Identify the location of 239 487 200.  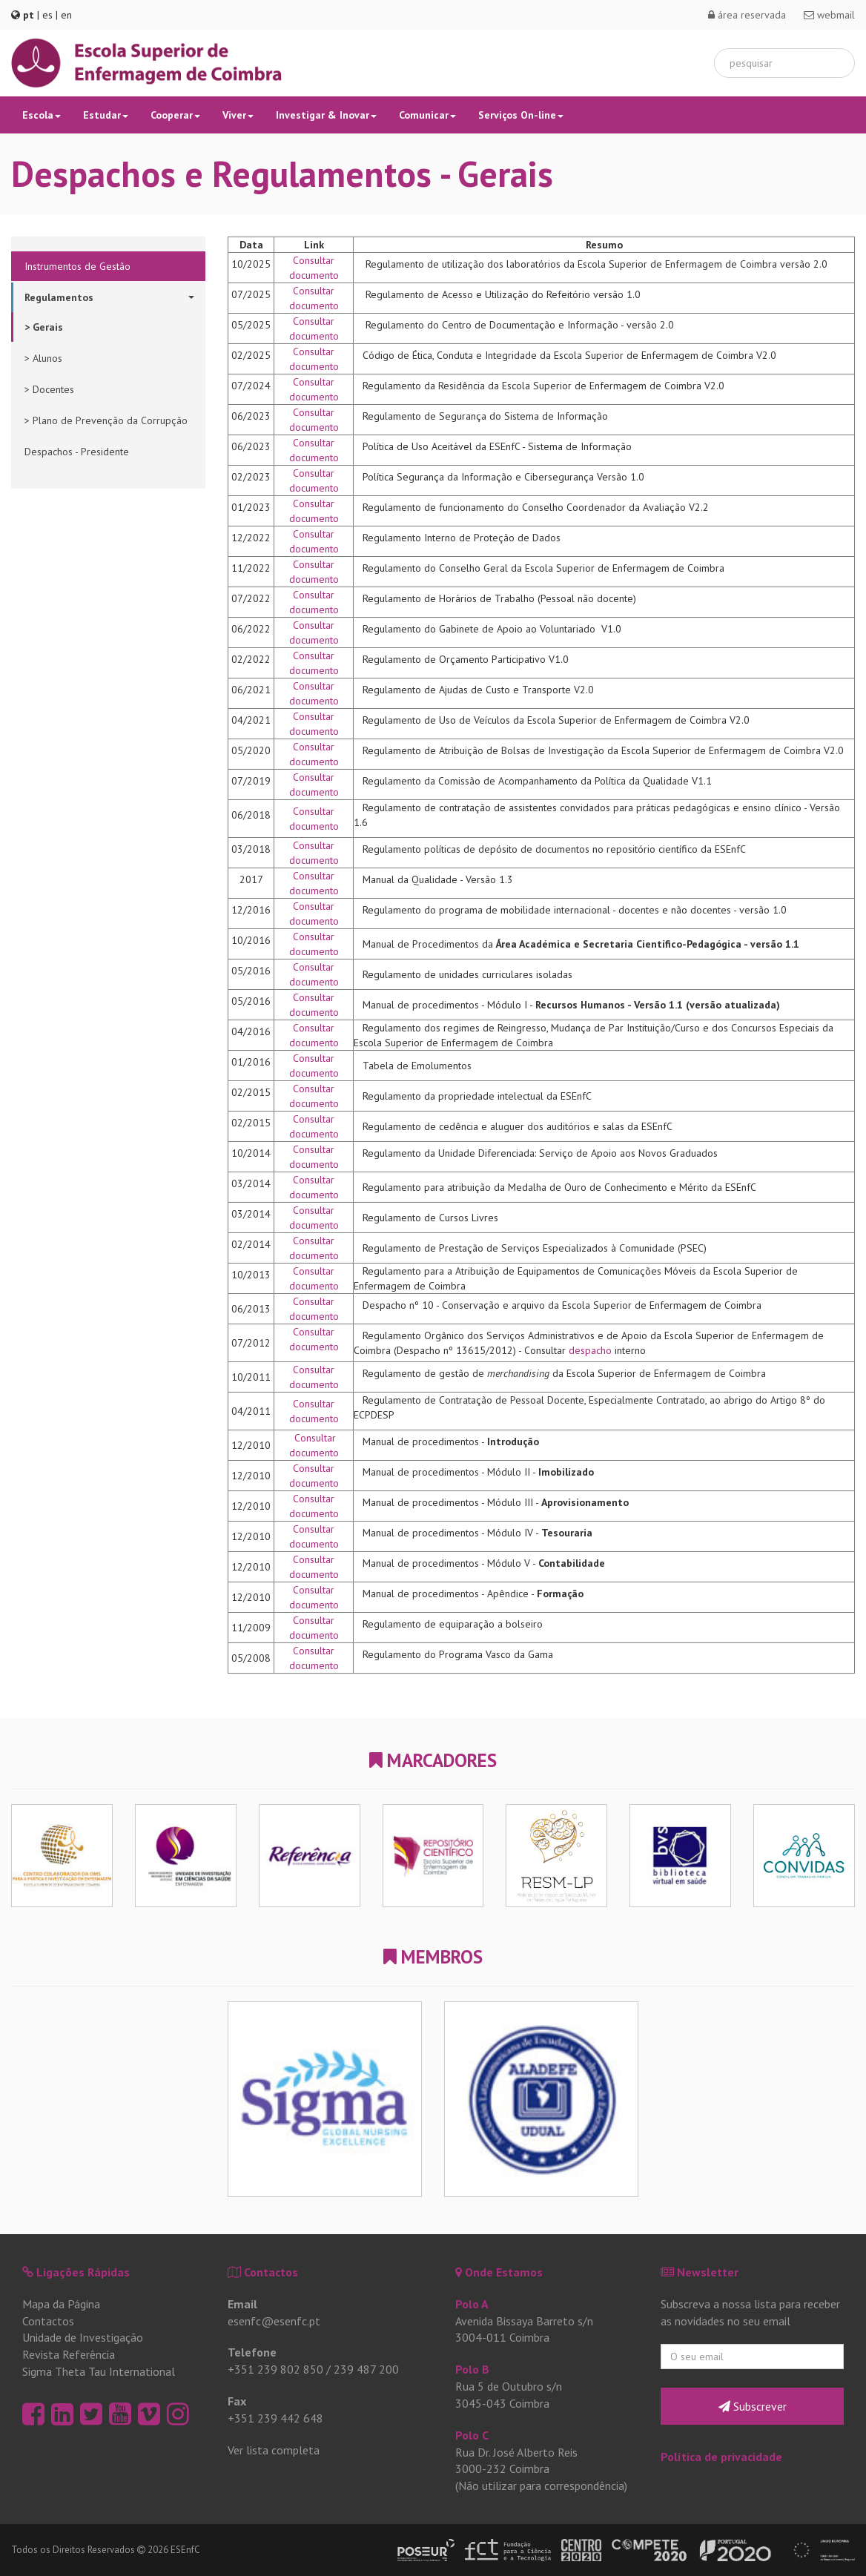
(366, 2369).